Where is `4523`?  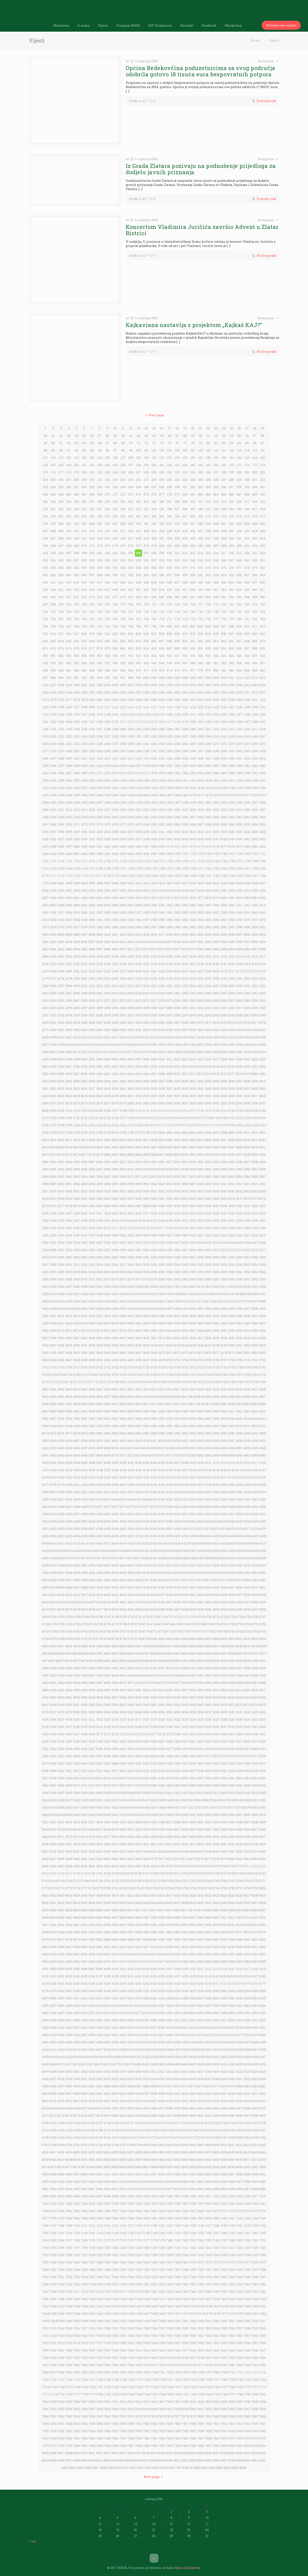
4523 is located at coordinates (254, 1565).